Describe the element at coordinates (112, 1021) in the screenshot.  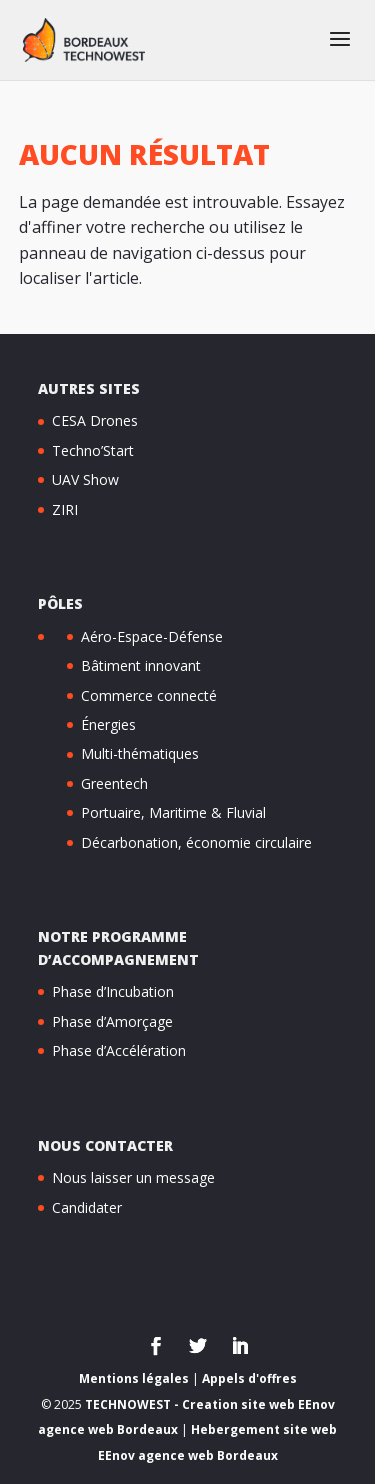
I see `Phase d’Amorçage` at that location.